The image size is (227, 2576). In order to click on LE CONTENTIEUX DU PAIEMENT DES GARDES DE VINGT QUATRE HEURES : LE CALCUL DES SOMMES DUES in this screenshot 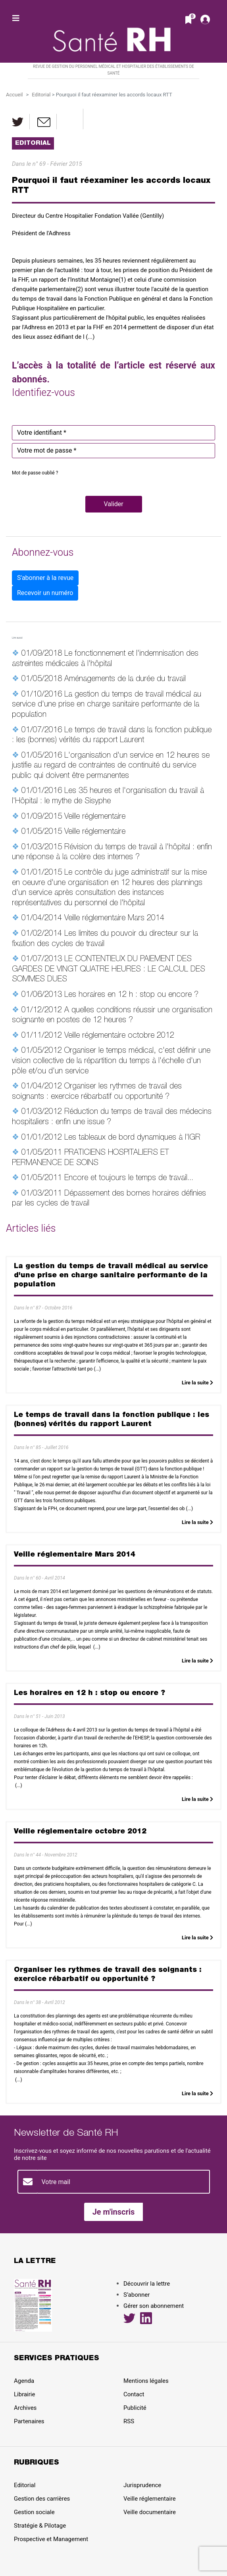, I will do `click(108, 970)`.